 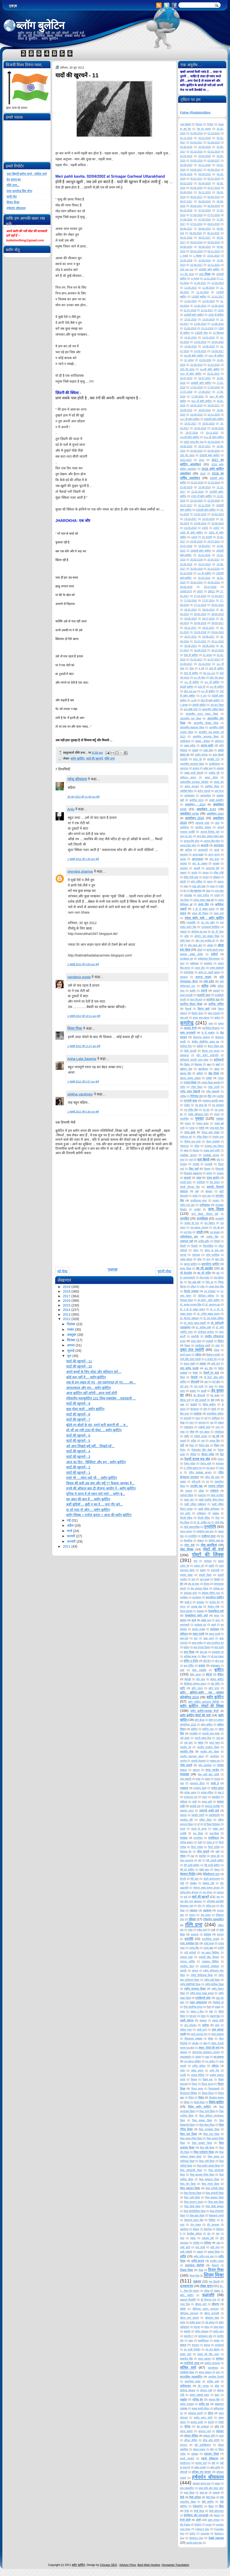 I want to click on फिरोज गाँधी, so click(x=213, y=1606).